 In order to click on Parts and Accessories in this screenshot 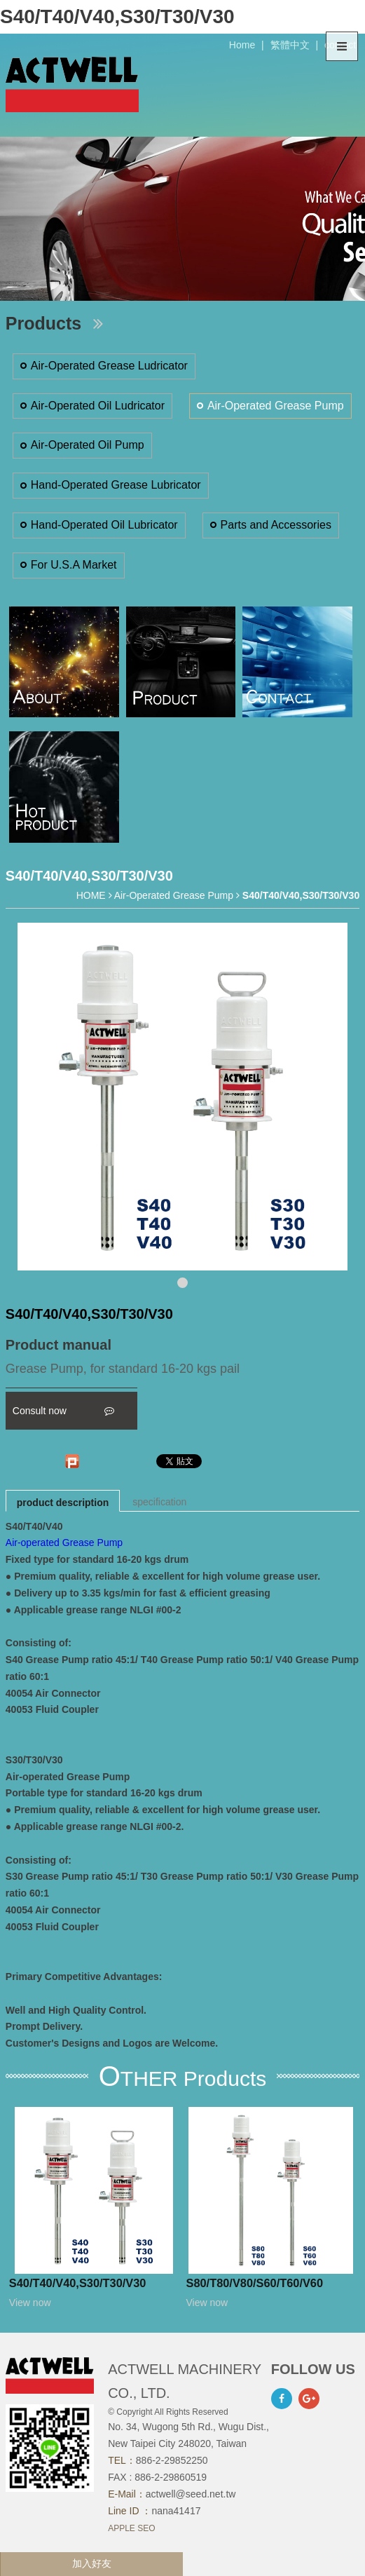, I will do `click(276, 525)`.